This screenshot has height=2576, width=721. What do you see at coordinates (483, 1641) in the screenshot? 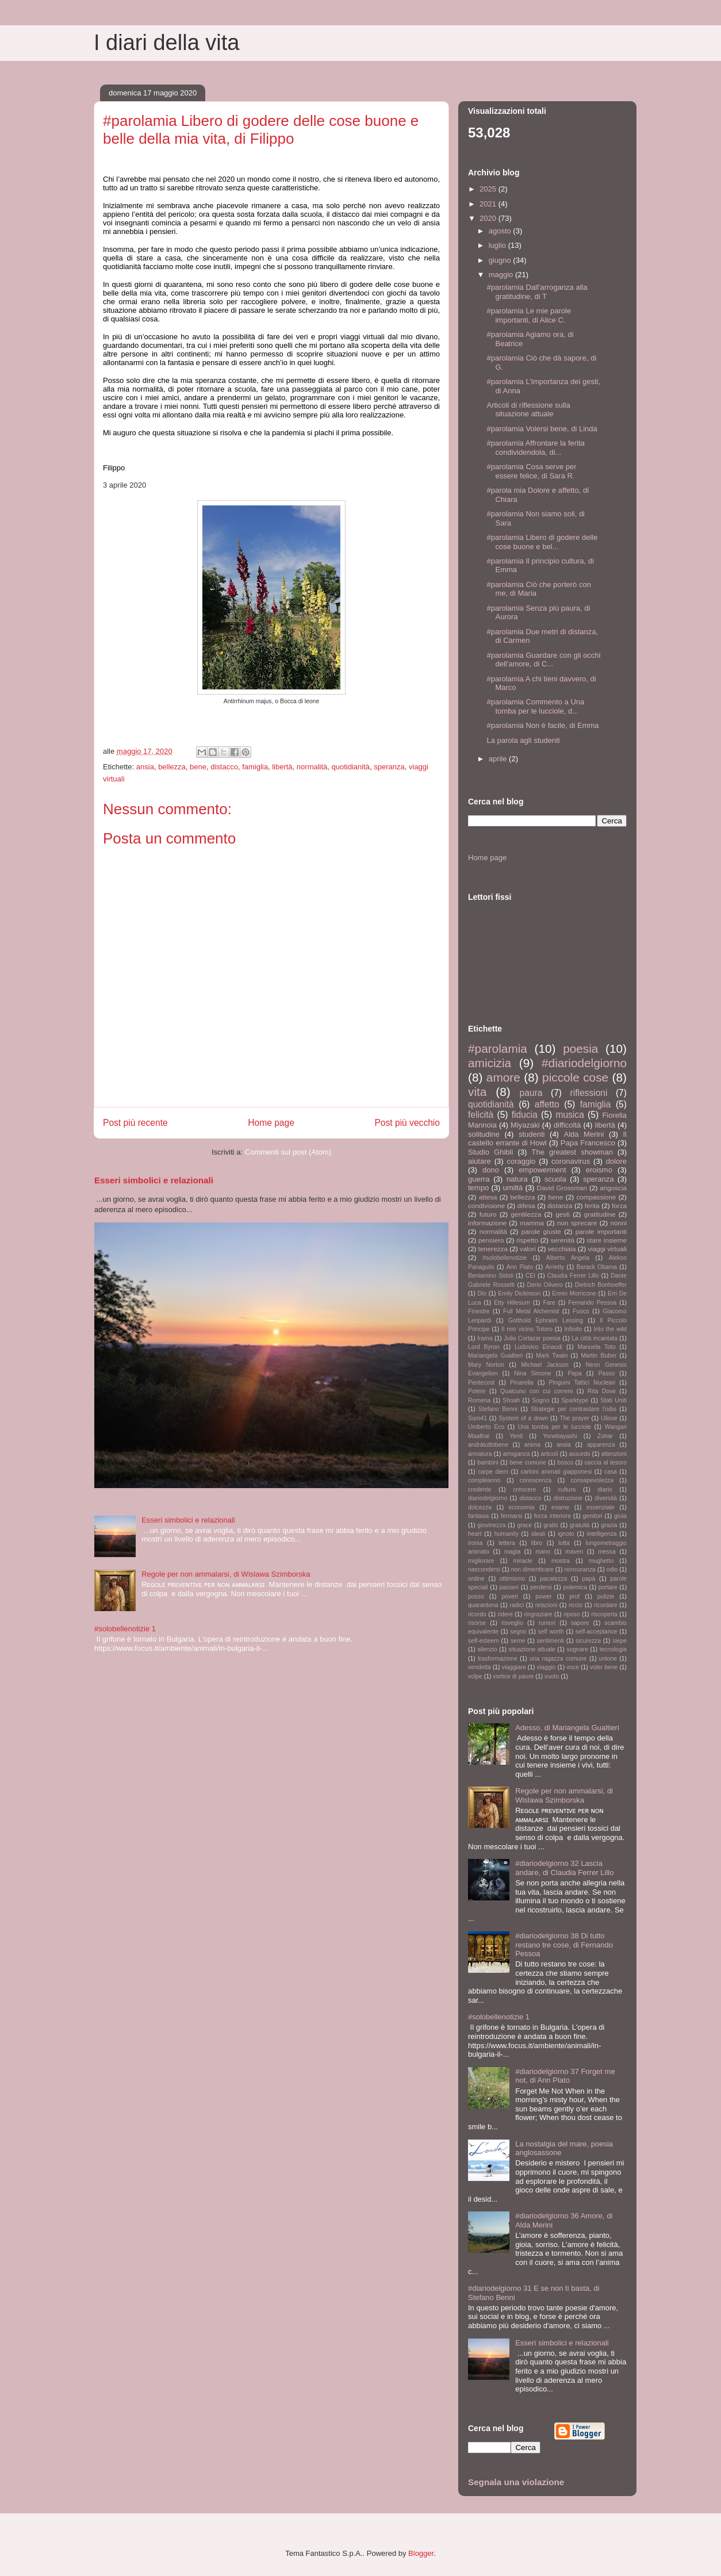
I see `self-esteem` at bounding box center [483, 1641].